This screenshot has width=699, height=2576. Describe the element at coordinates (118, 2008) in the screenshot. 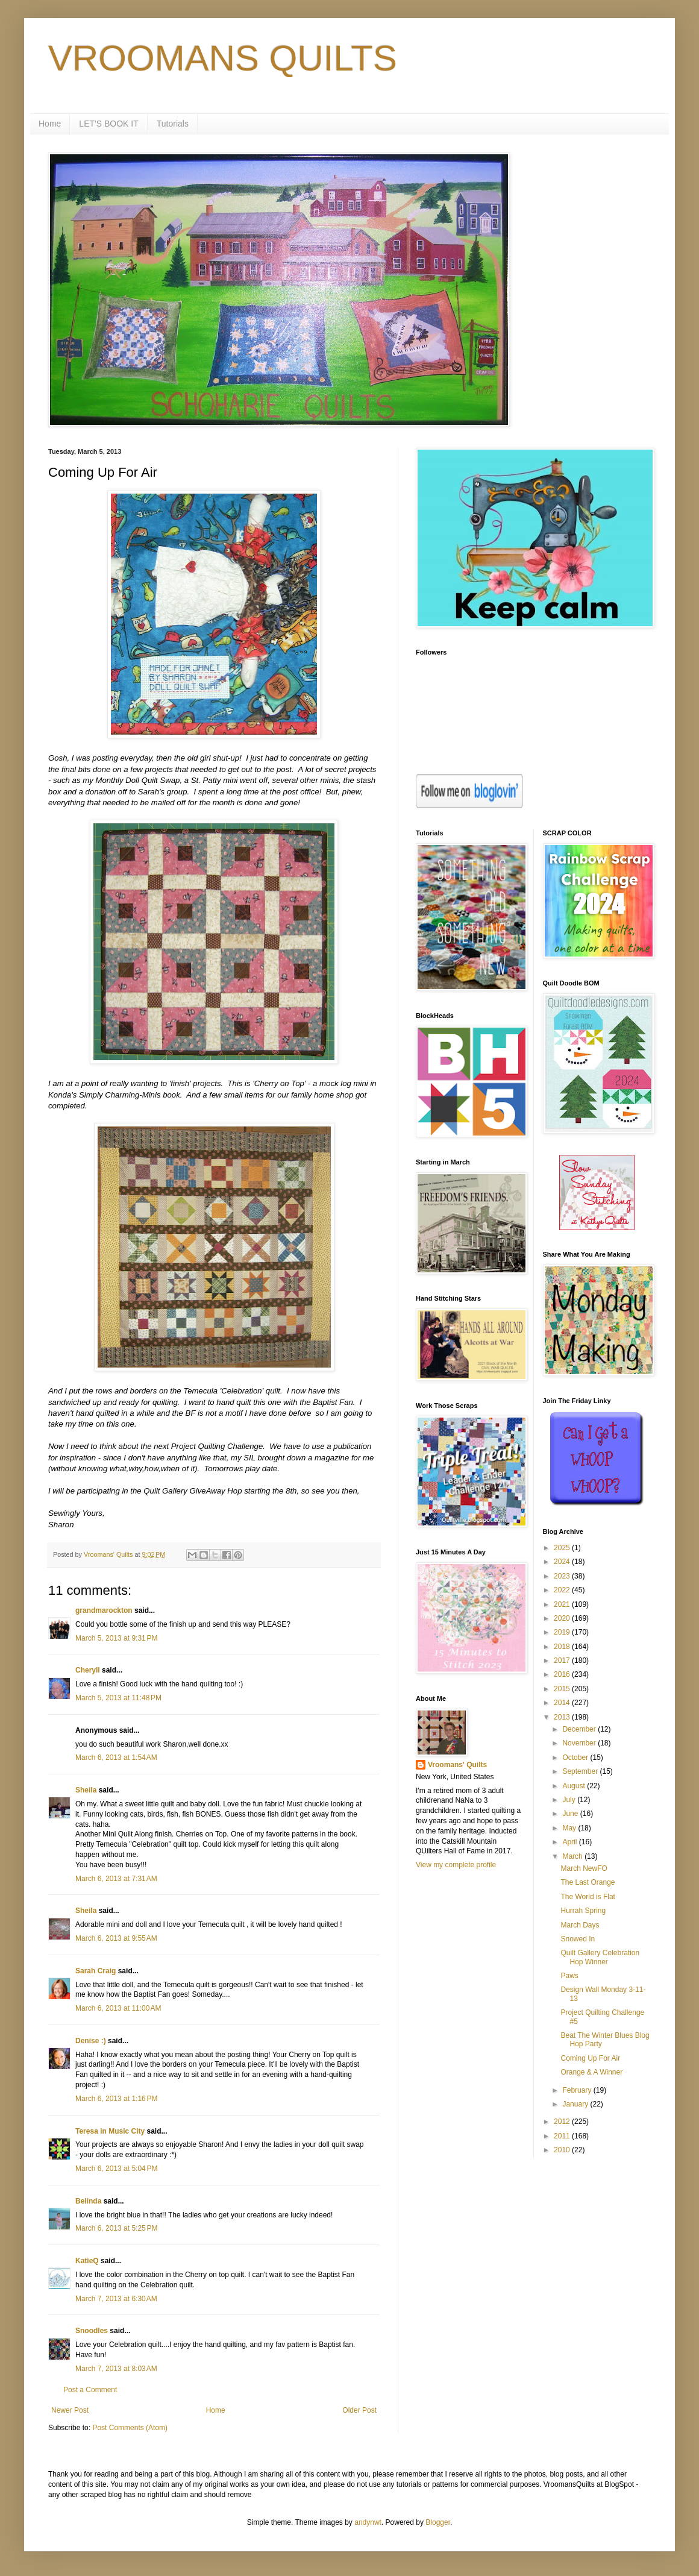

I see `March 6, 2013 at 11:00 AM` at that location.